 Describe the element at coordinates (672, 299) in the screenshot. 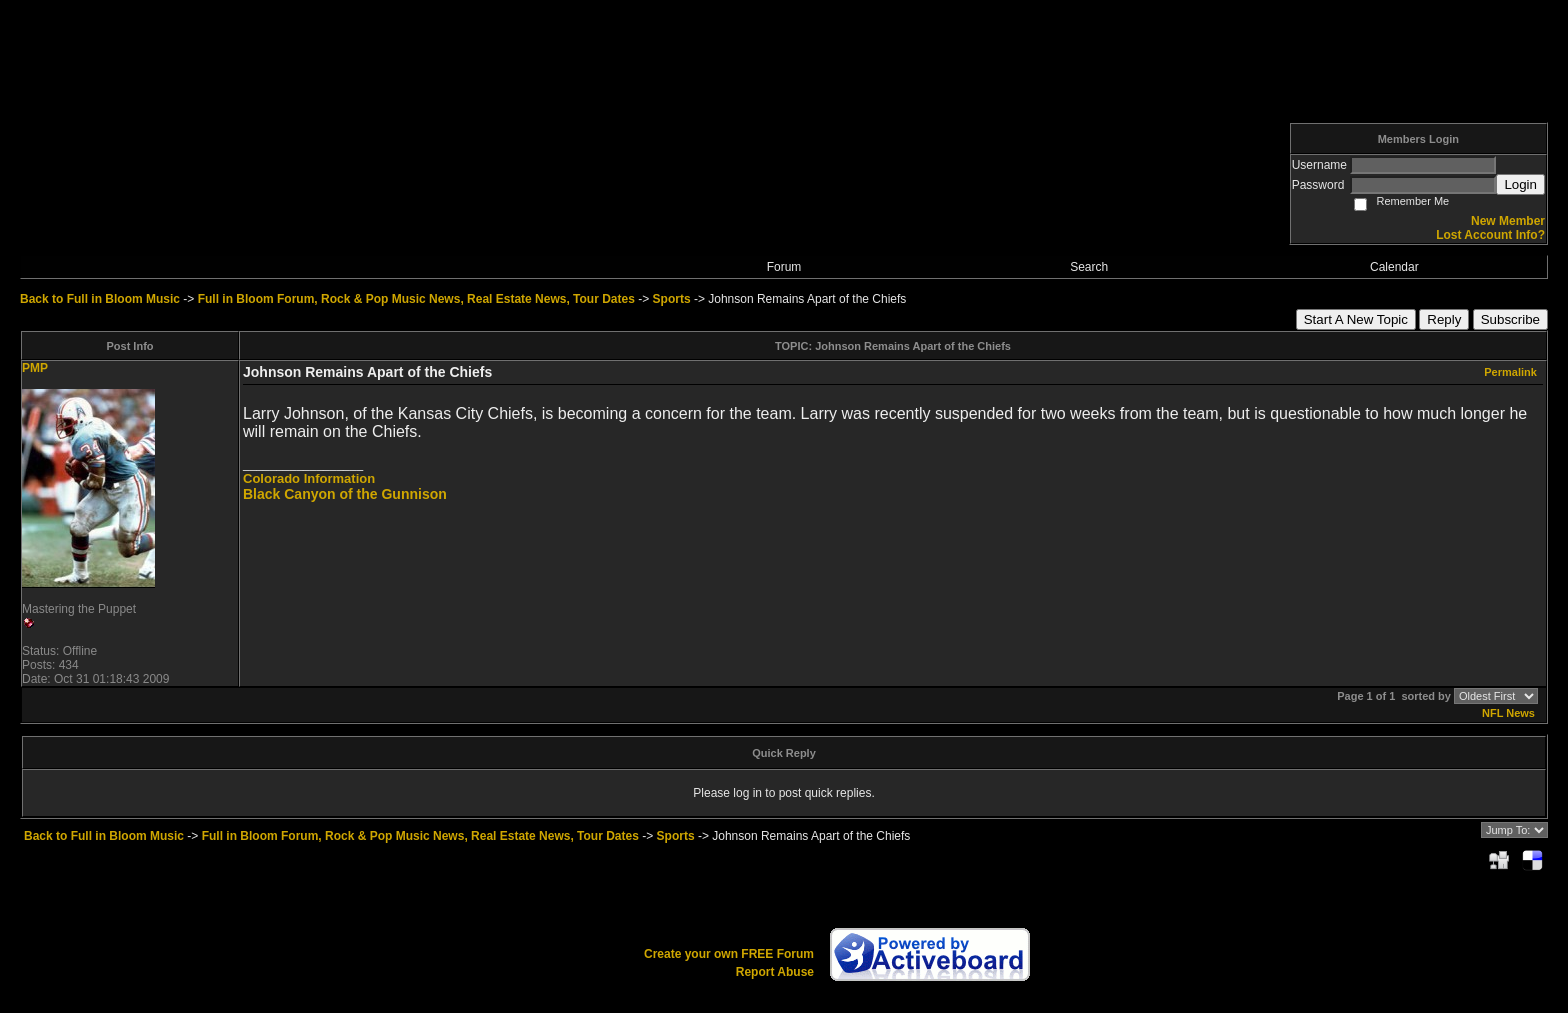

I see `Sports` at that location.